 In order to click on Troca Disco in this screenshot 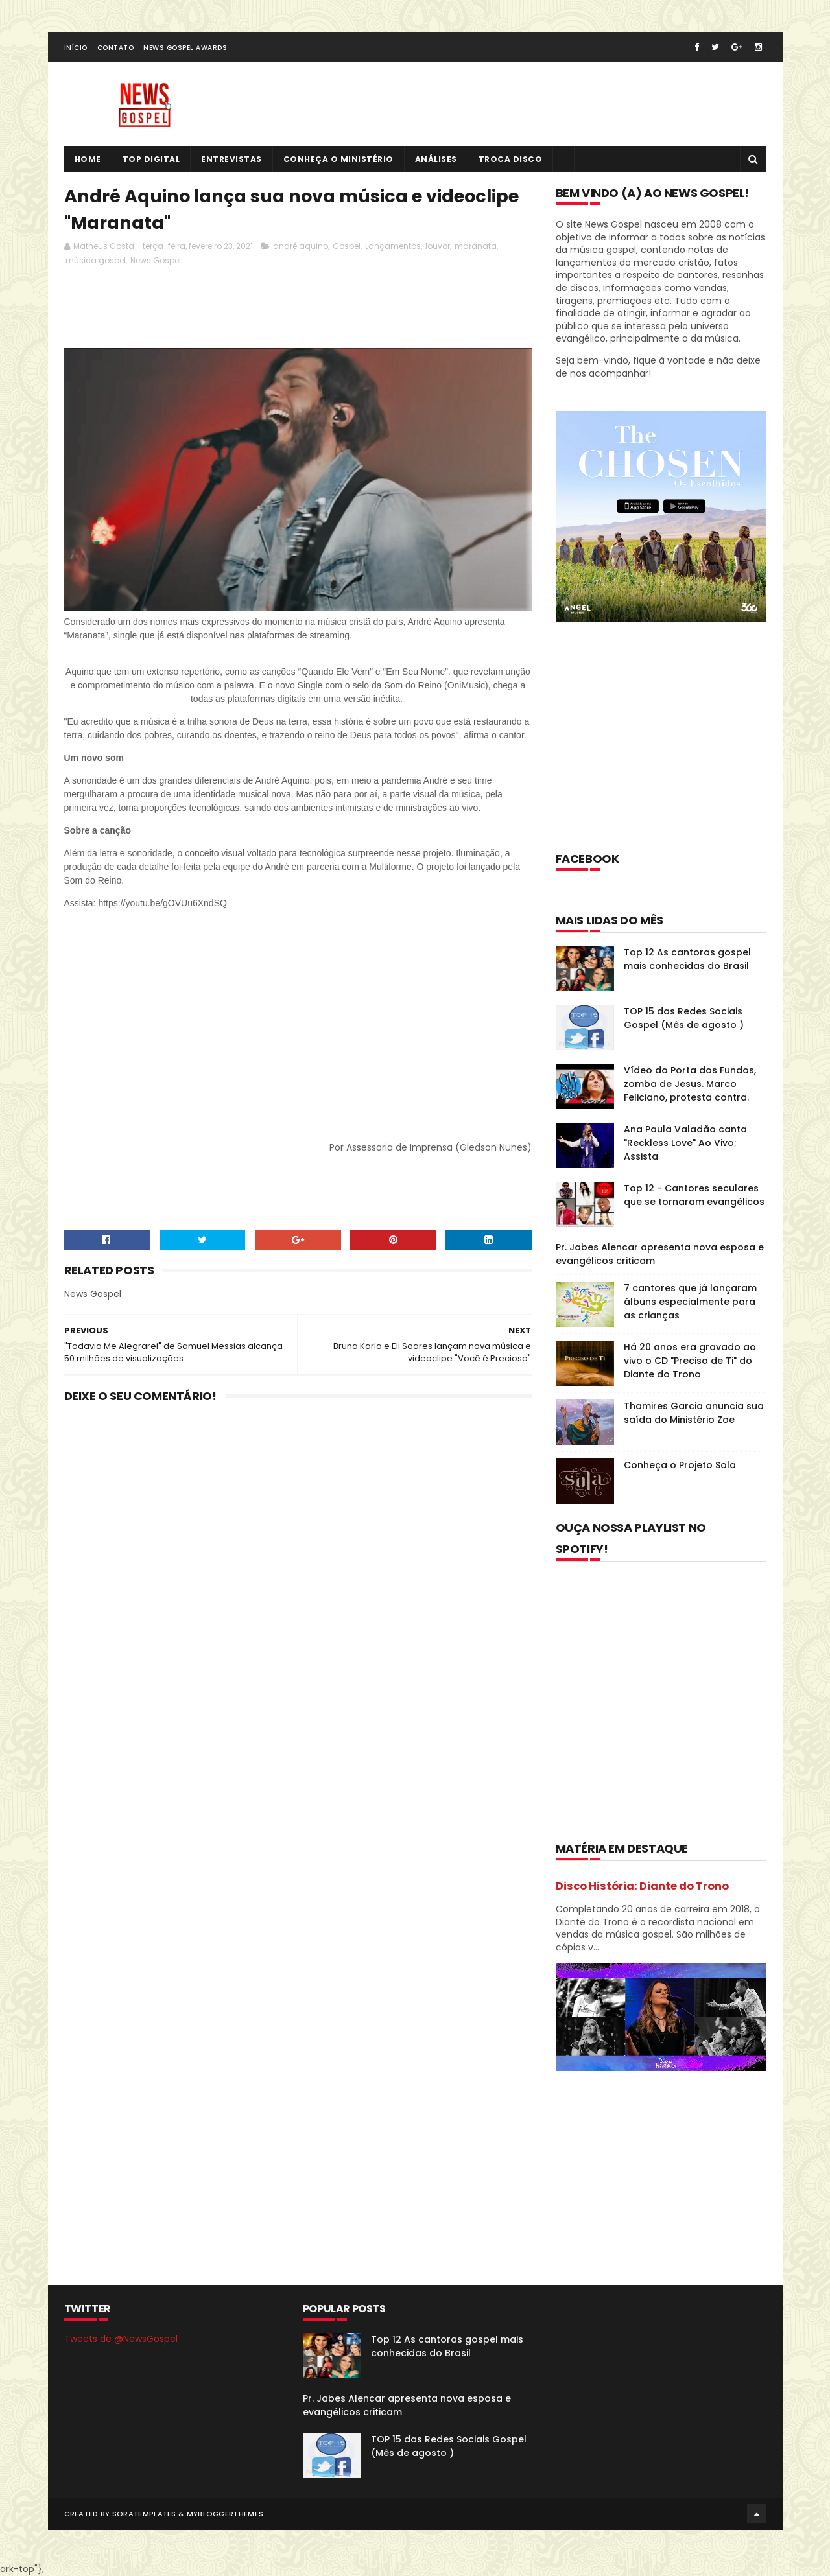, I will do `click(511, 159)`.